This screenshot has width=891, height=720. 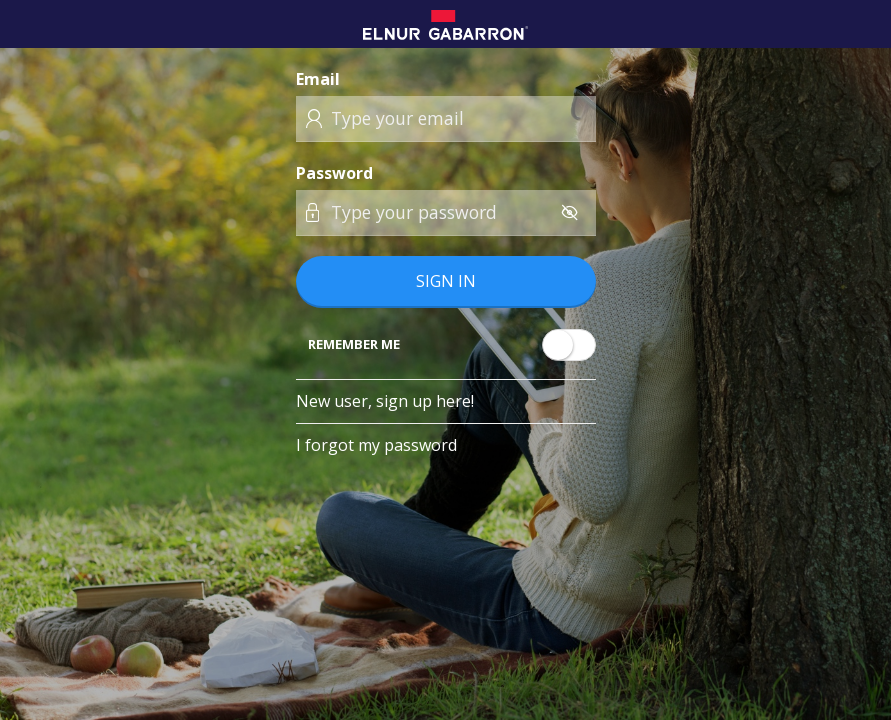 I want to click on I forgot my password, so click(x=376, y=445).